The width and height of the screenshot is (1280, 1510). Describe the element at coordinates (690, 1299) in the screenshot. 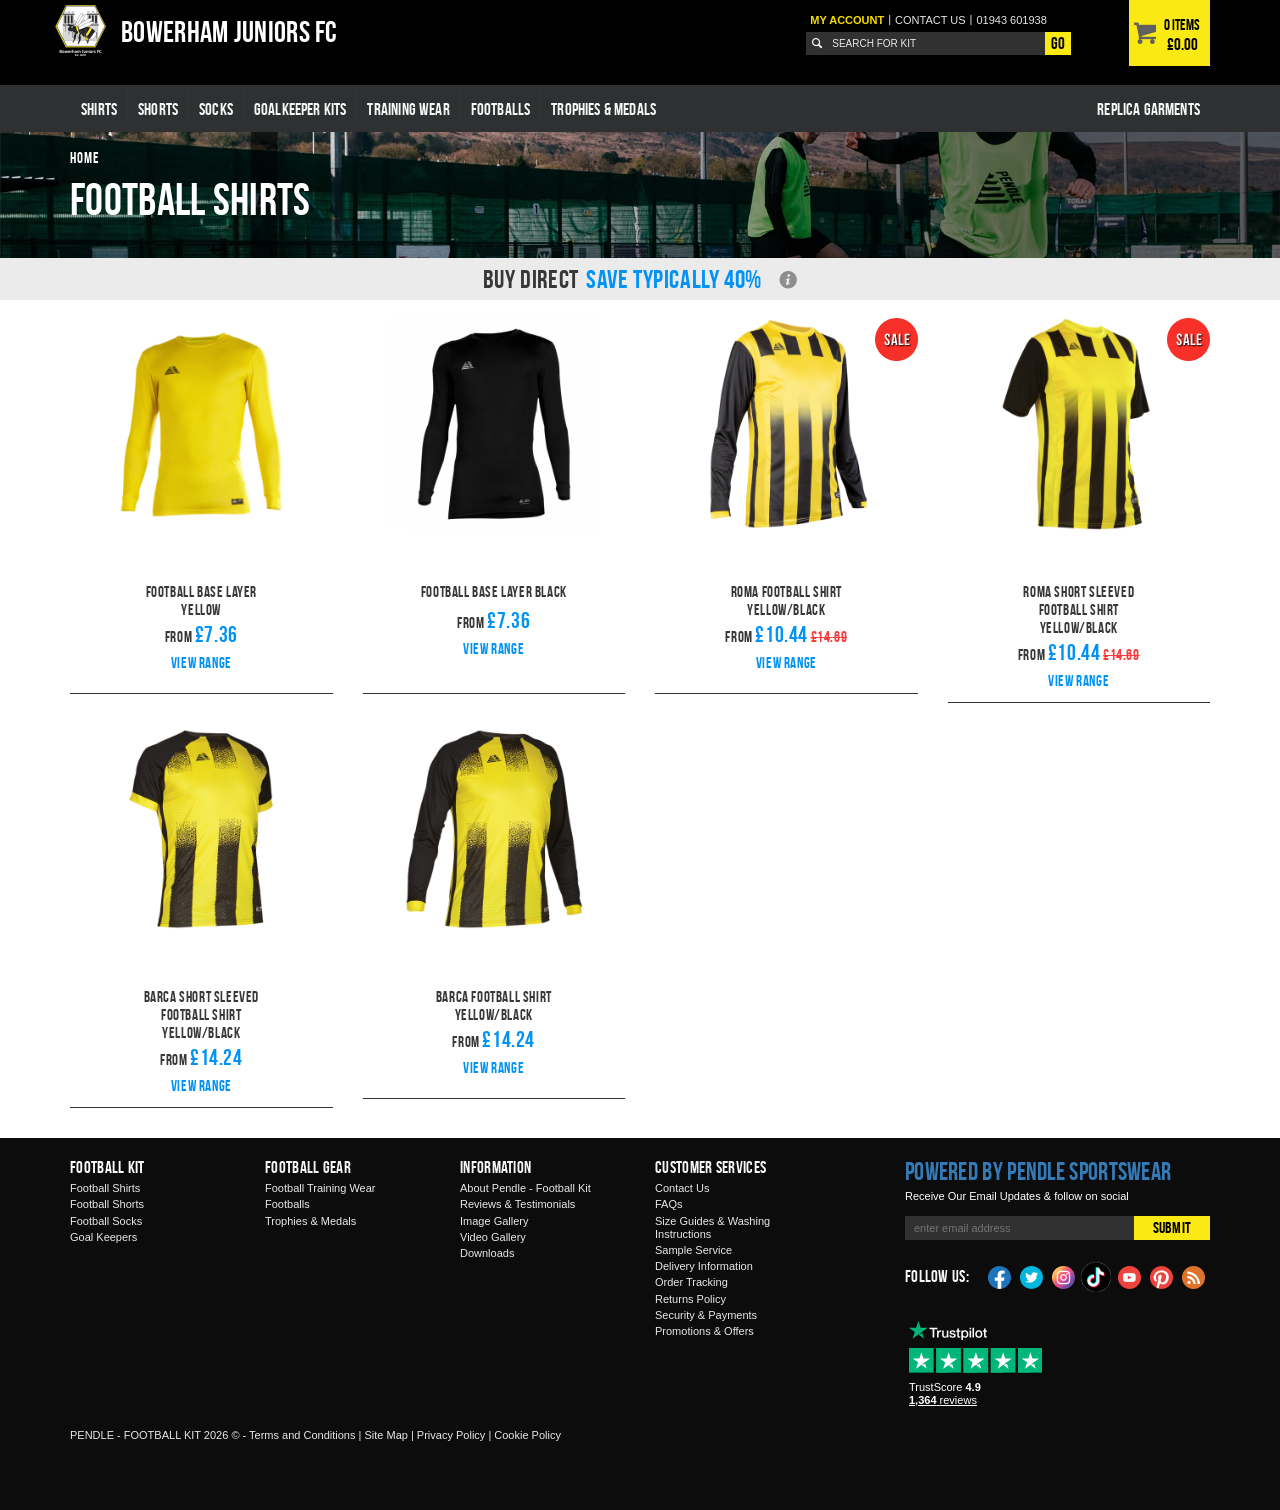

I see `Returns Policy` at that location.